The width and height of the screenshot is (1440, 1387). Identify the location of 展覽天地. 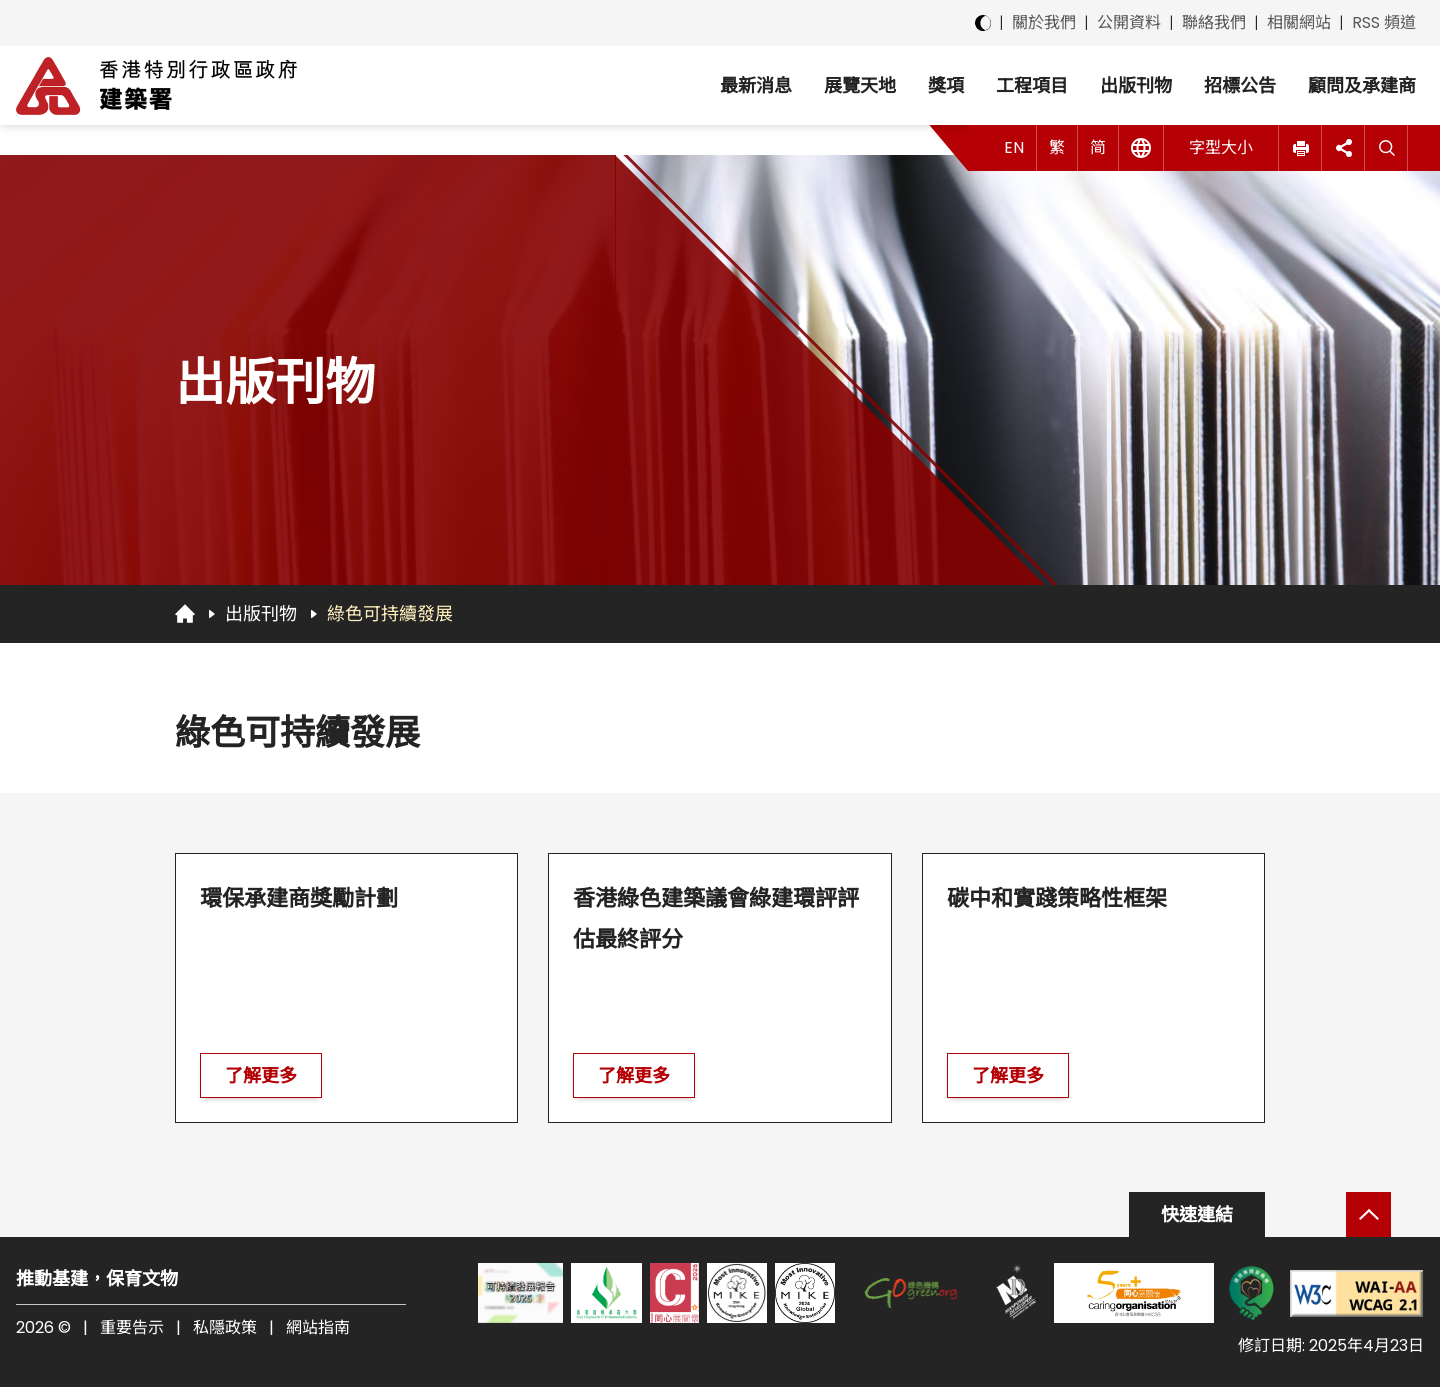
(860, 85).